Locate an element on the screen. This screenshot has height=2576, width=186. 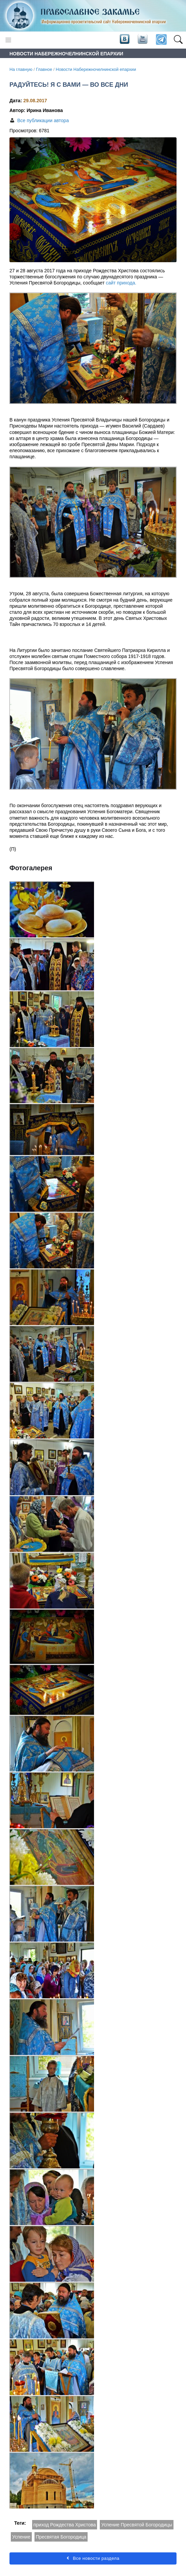
Новости Набережночелнинской епархии is located at coordinates (96, 69).